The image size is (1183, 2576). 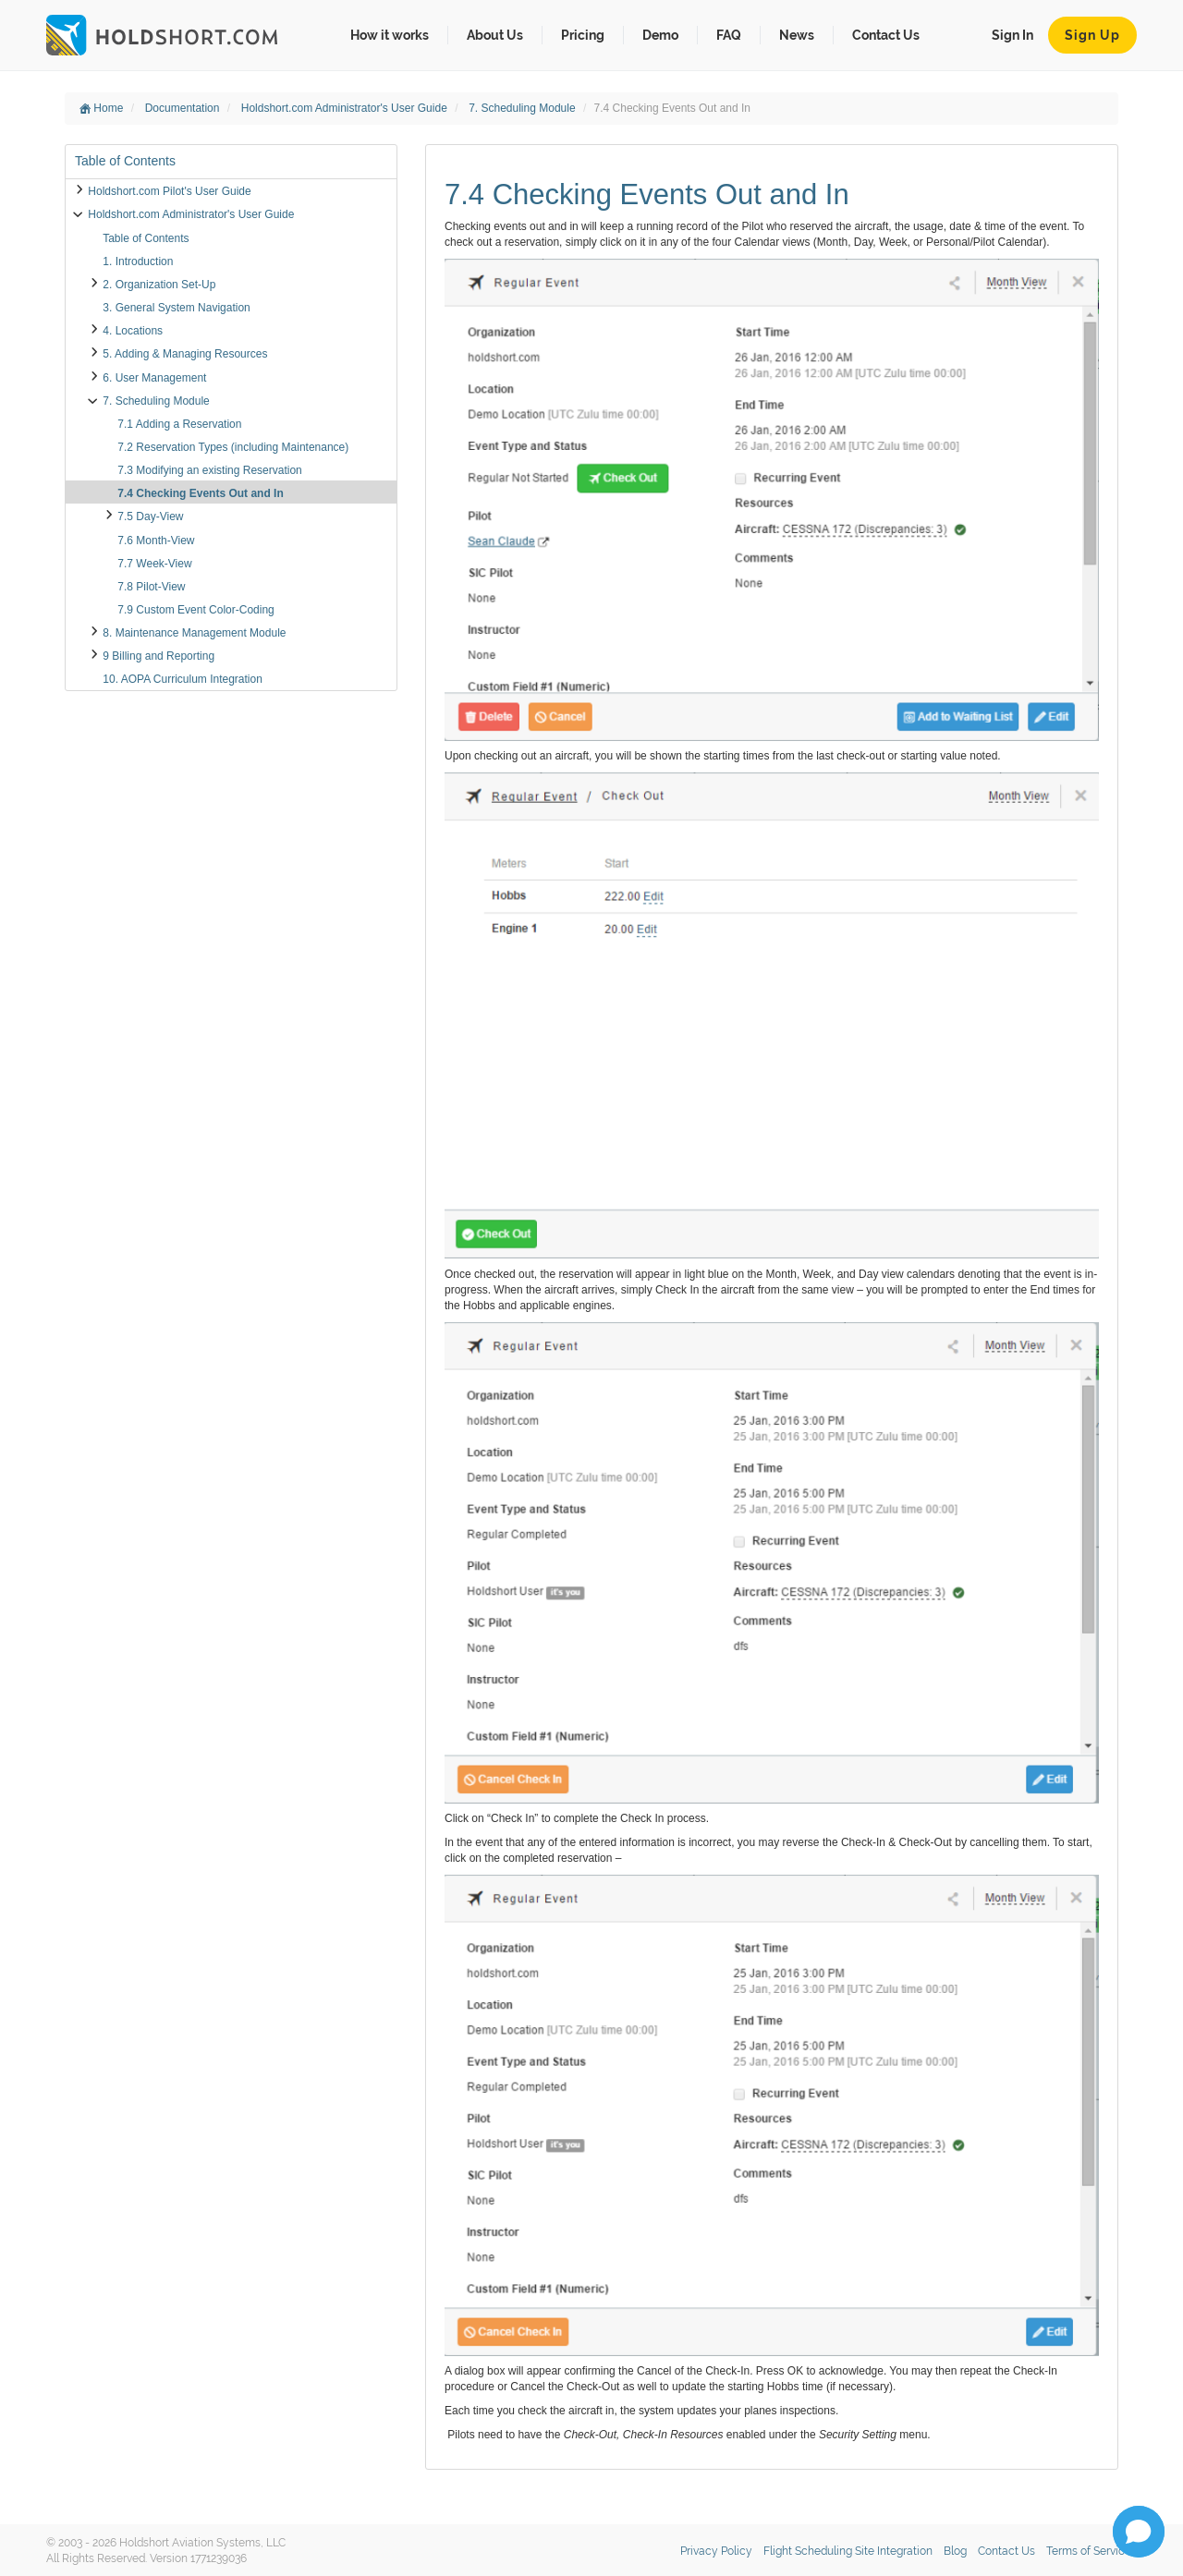 I want to click on Terms of Service, so click(x=1088, y=2551).